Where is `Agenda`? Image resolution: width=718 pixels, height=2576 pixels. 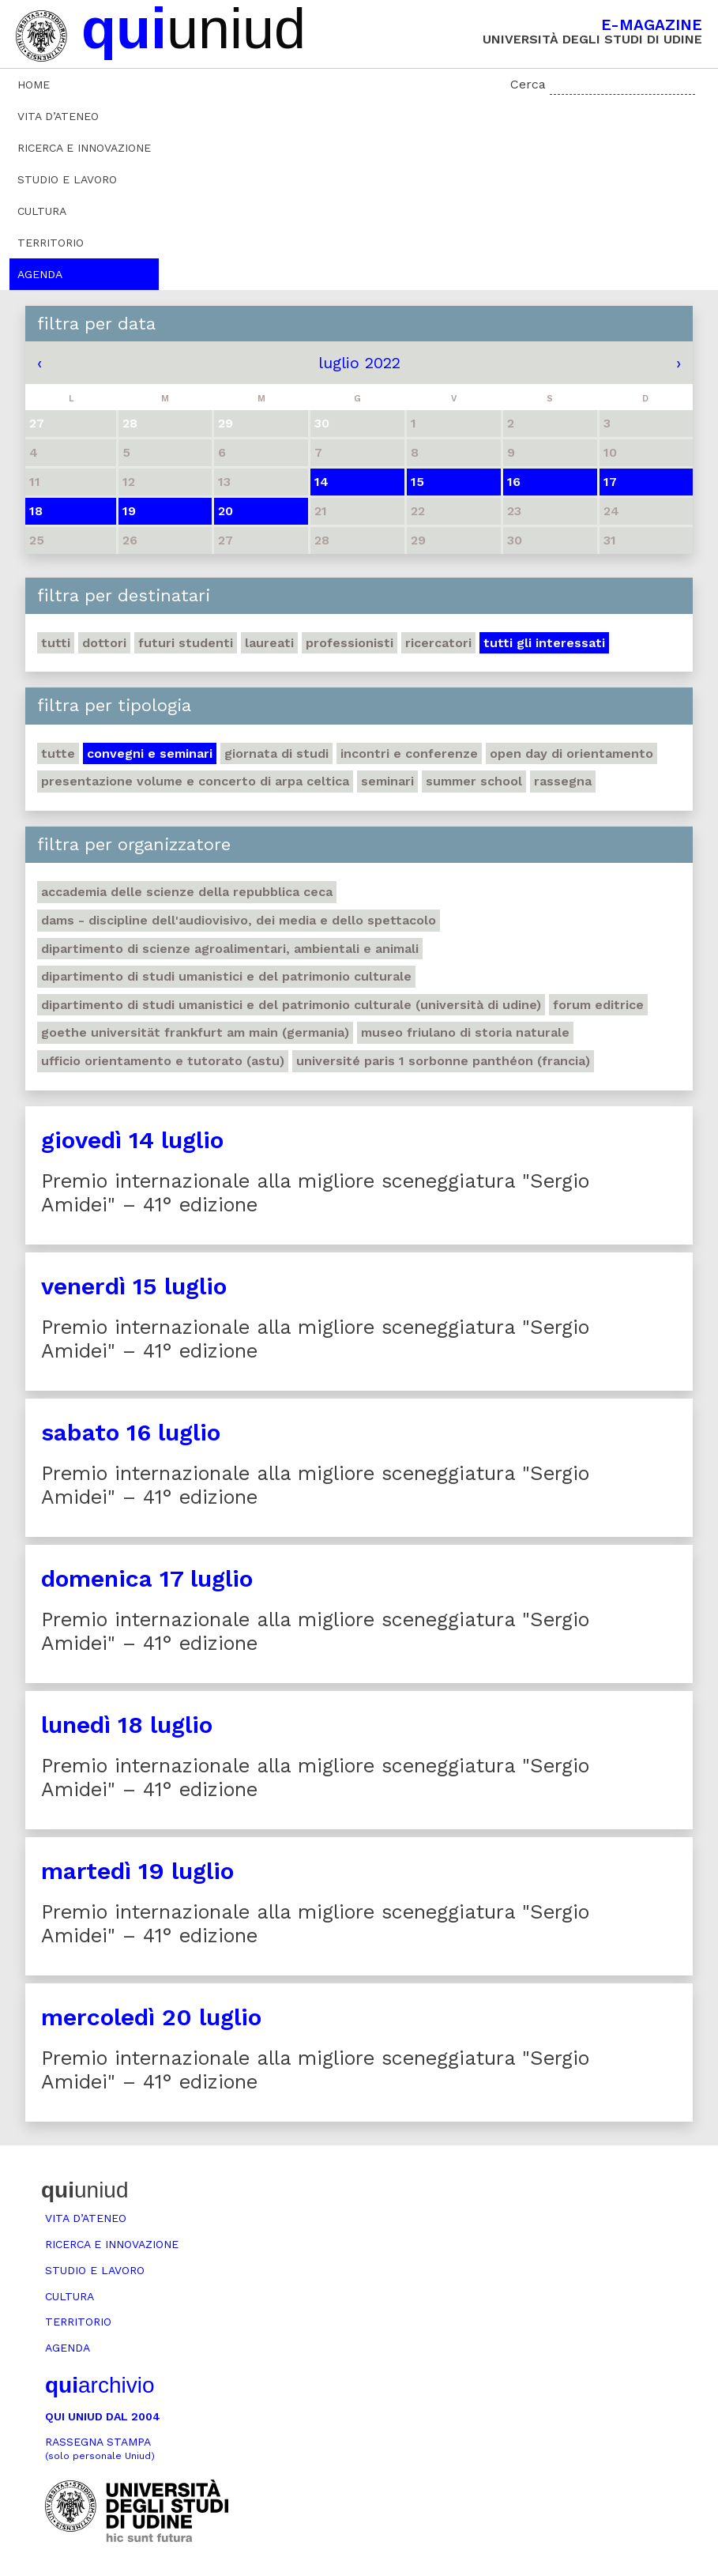 Agenda is located at coordinates (39, 274).